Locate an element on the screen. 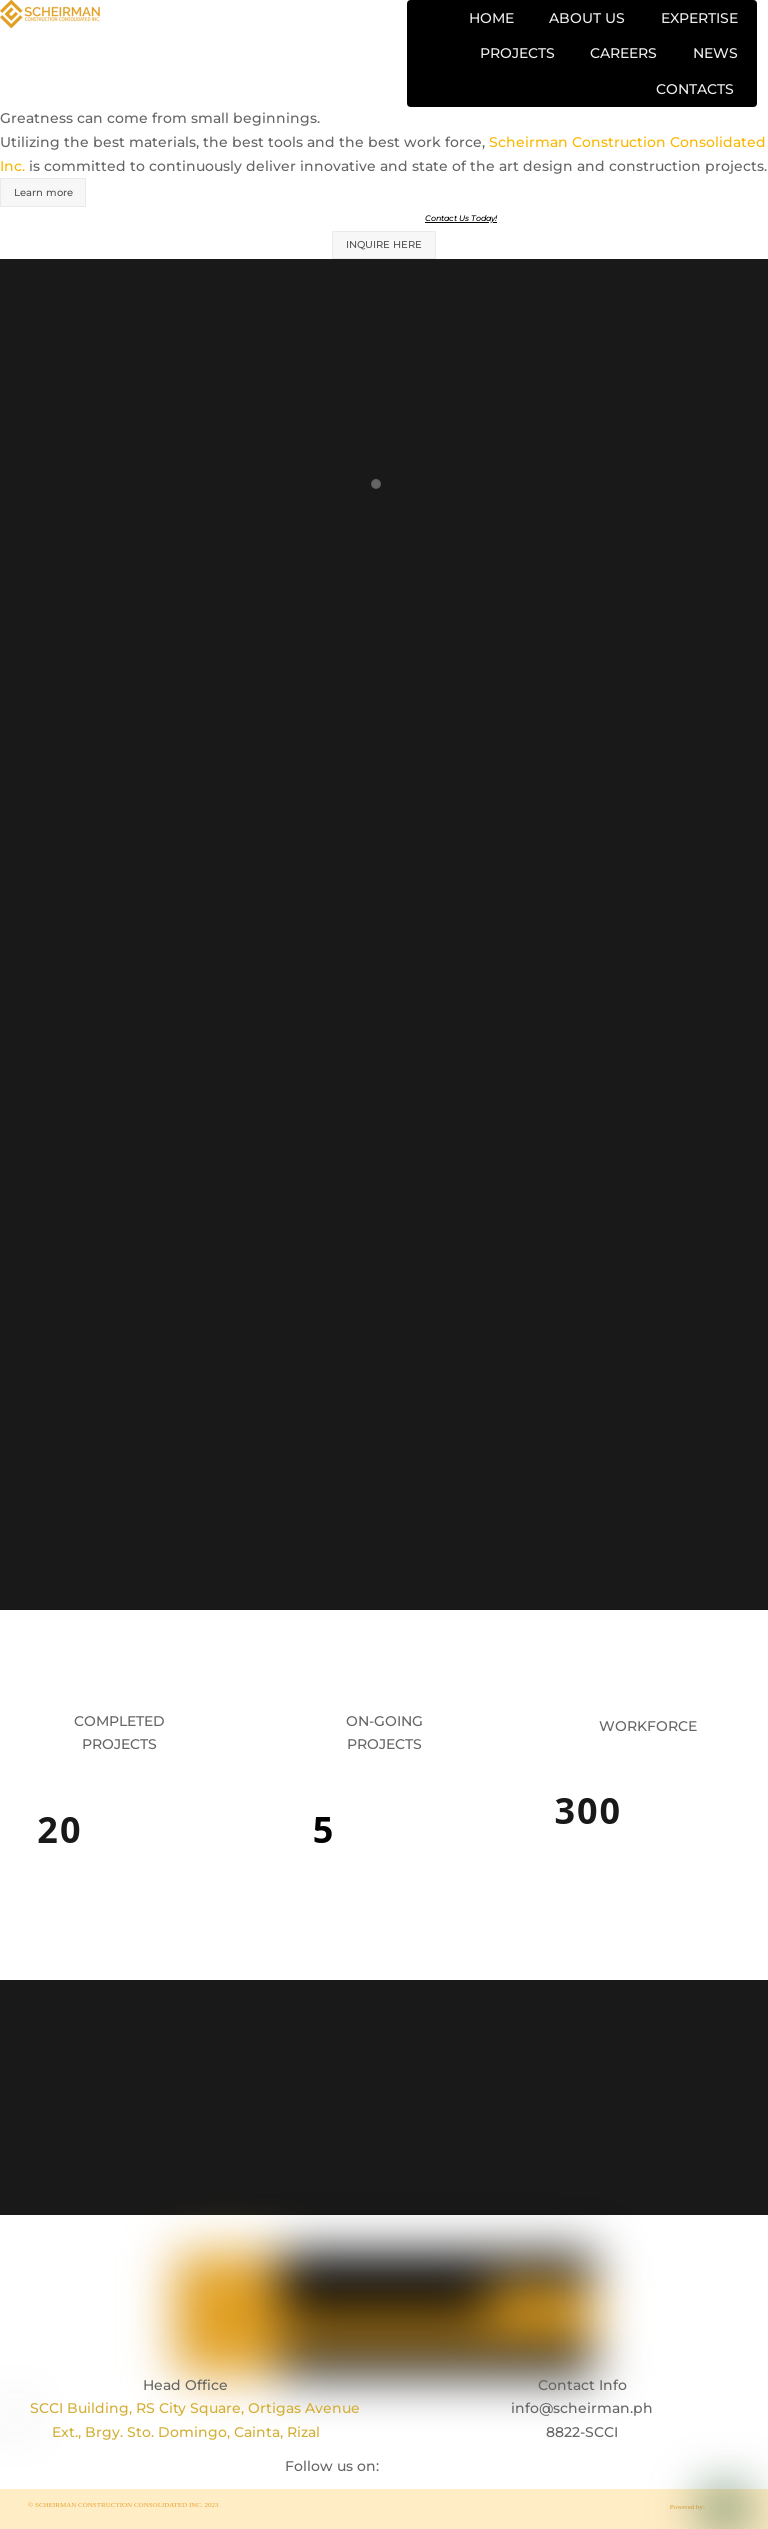  EXPERTISE is located at coordinates (699, 18).